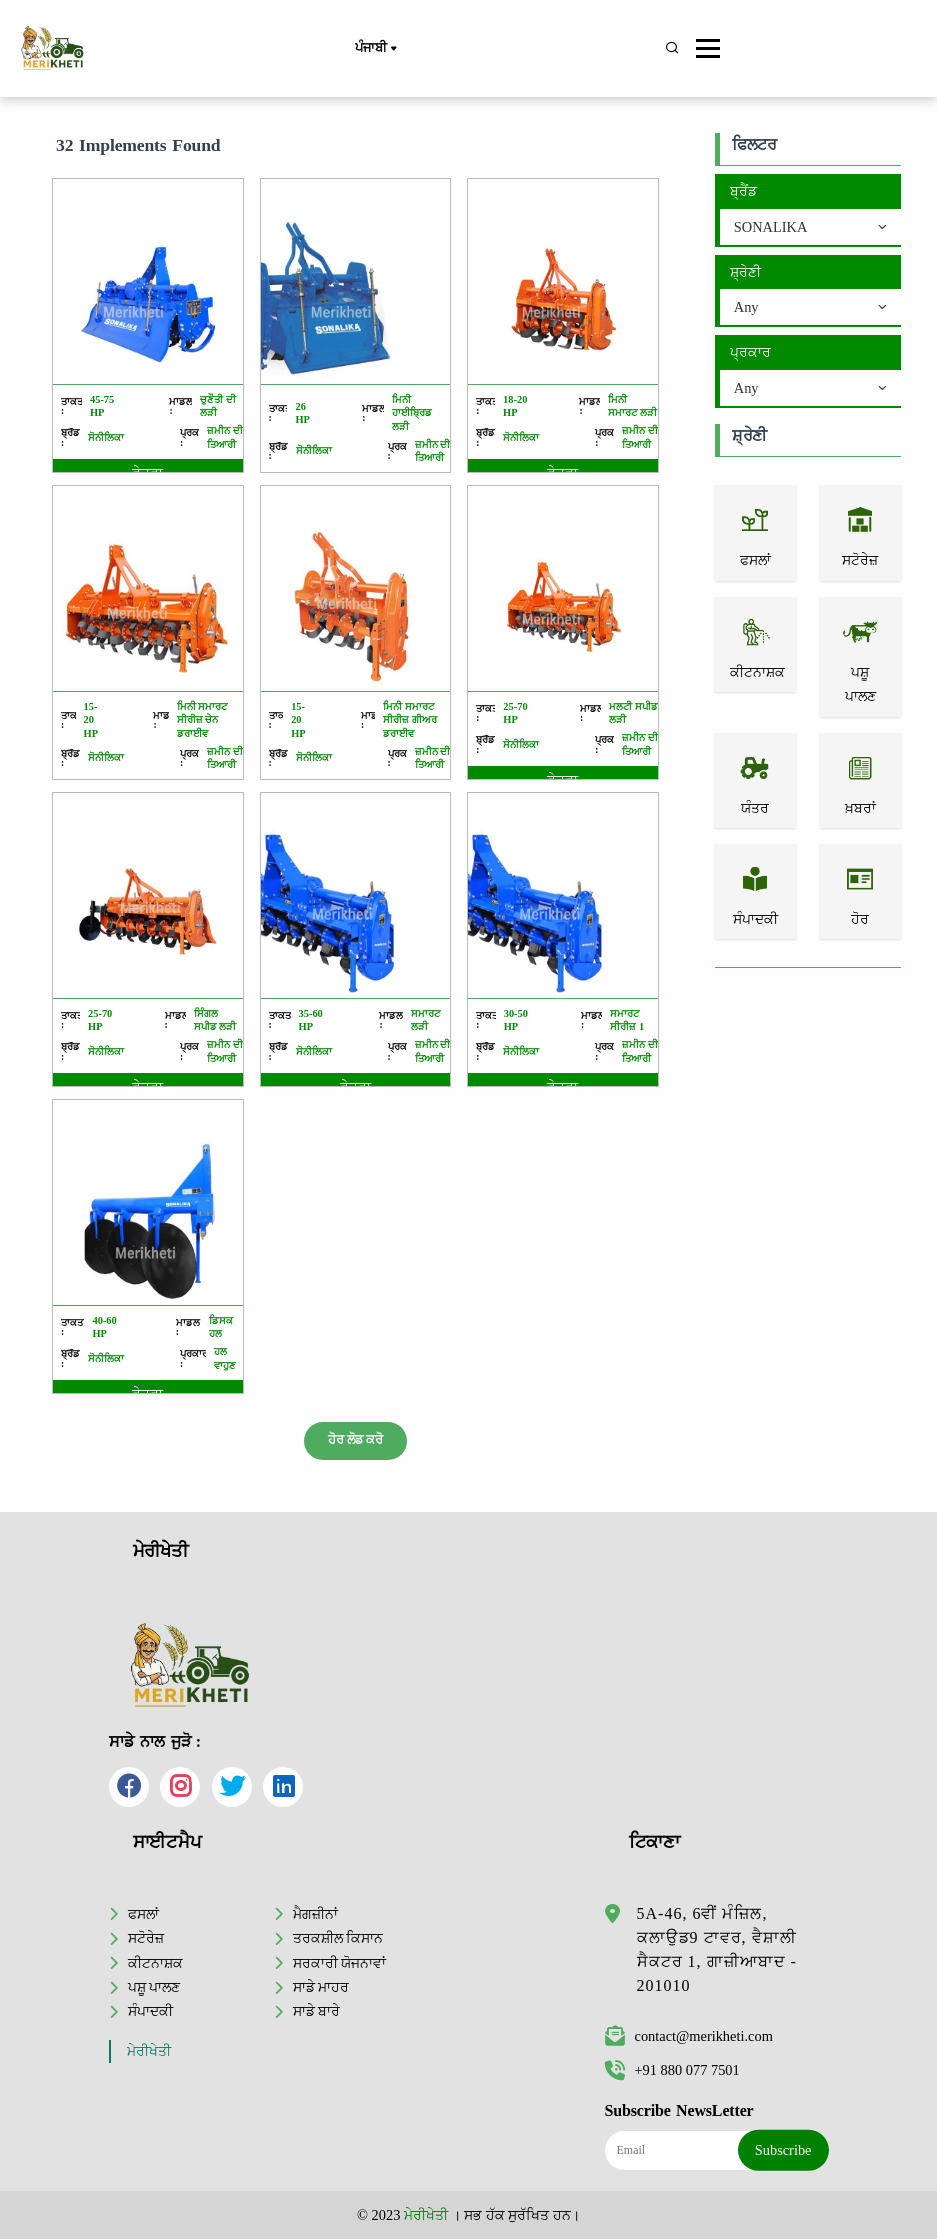  What do you see at coordinates (154, 1987) in the screenshot?
I see `ਪਸ਼ੂ ਪਾਲਣ` at bounding box center [154, 1987].